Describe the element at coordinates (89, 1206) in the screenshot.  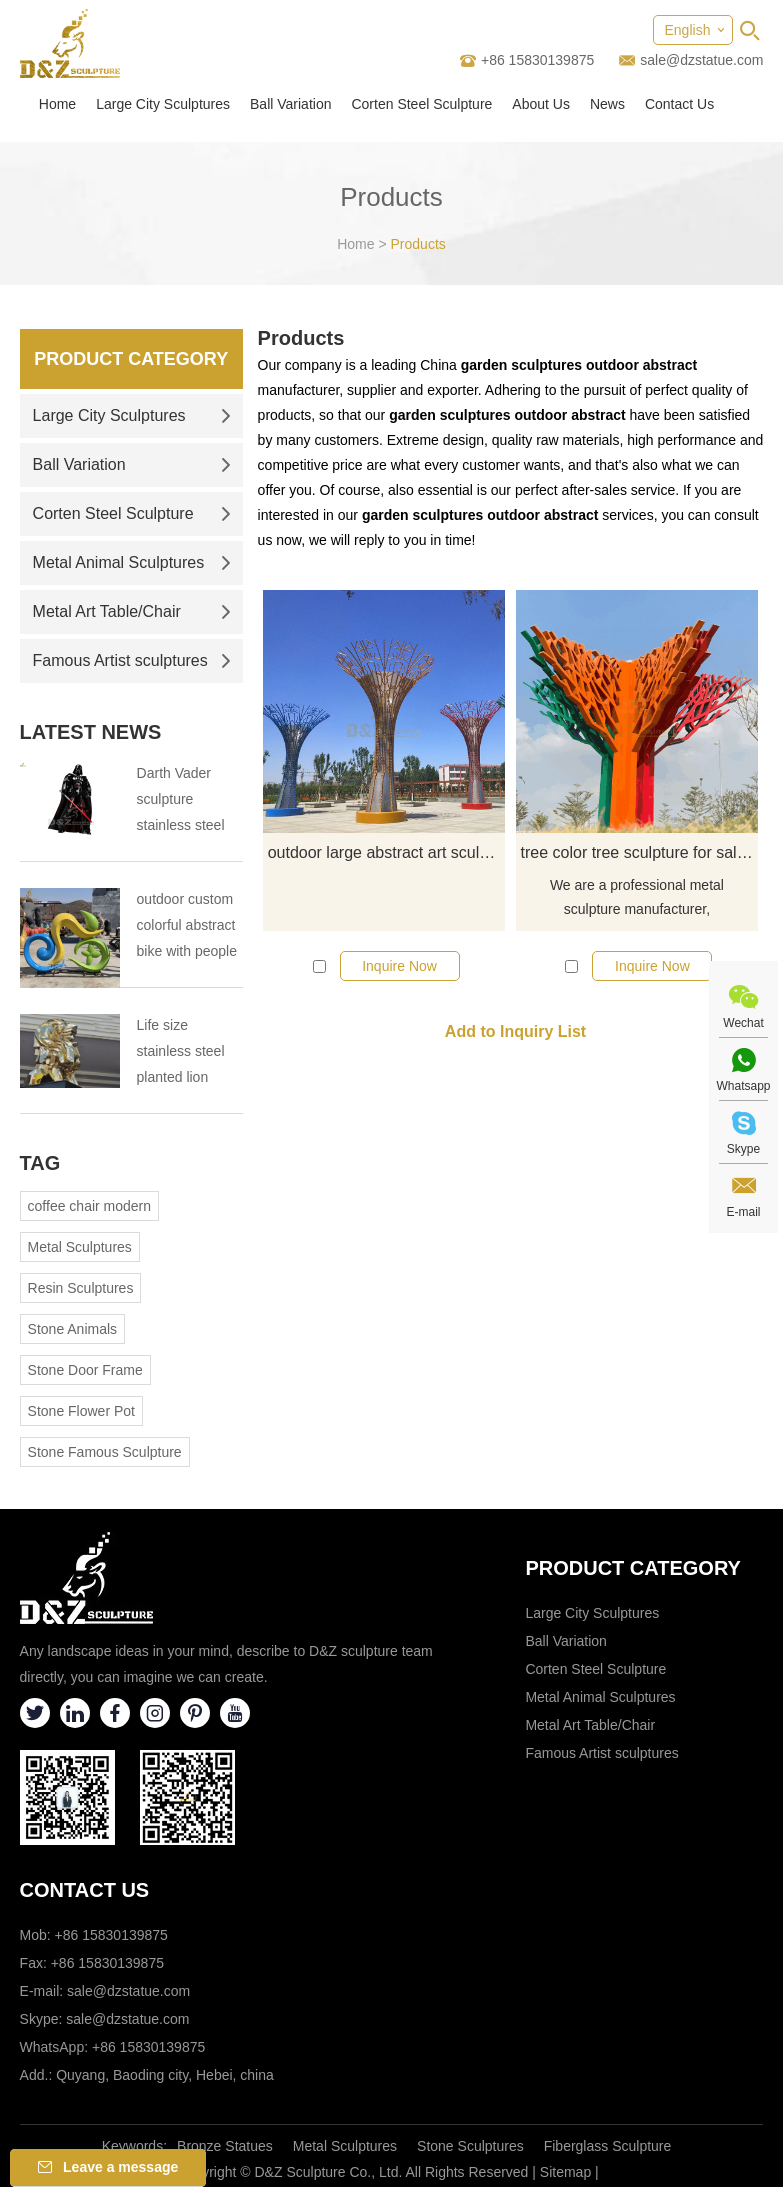
I see `coffee chair modern` at that location.